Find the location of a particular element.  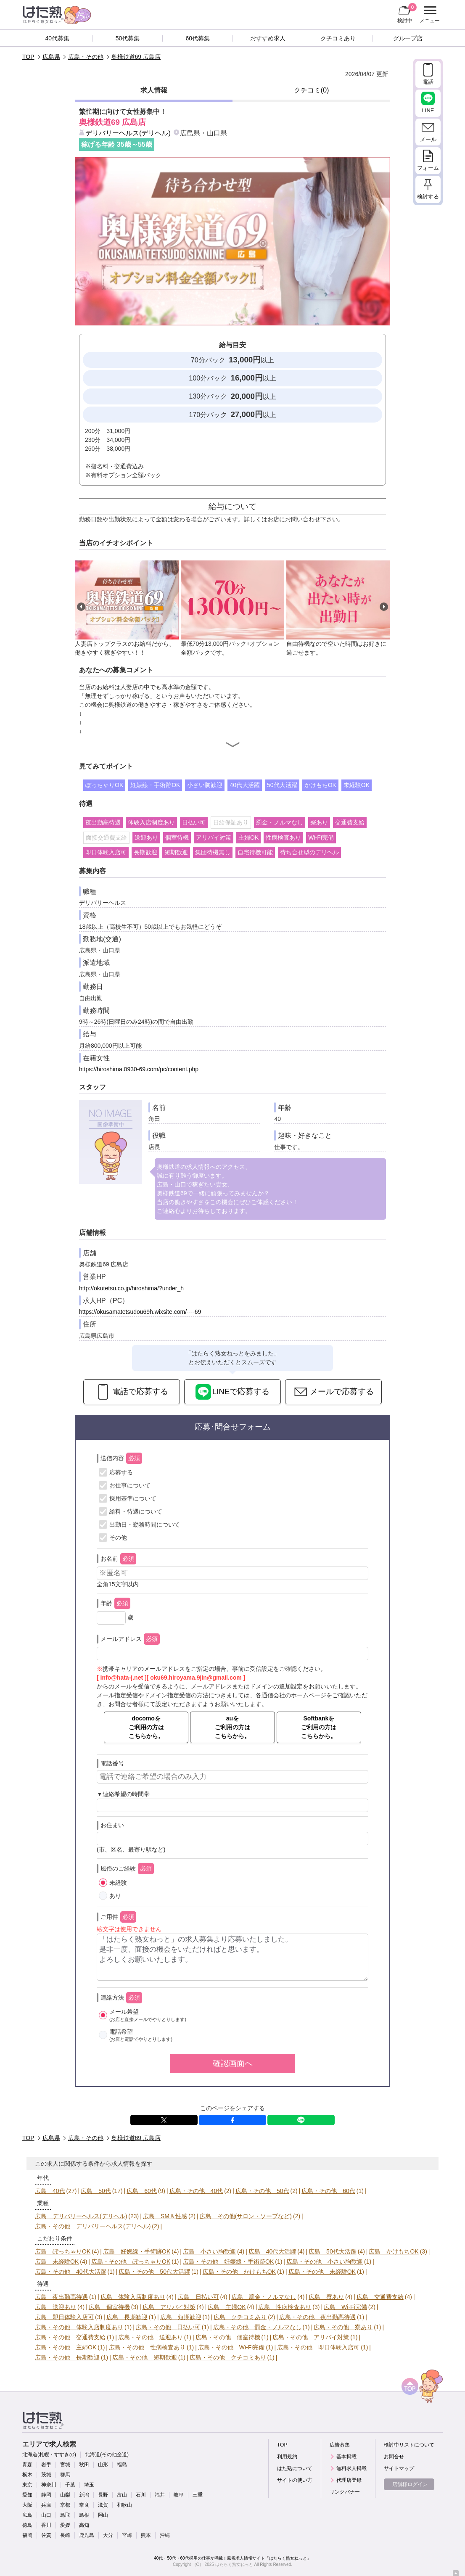

広島 未経験OK is located at coordinates (57, 2261).